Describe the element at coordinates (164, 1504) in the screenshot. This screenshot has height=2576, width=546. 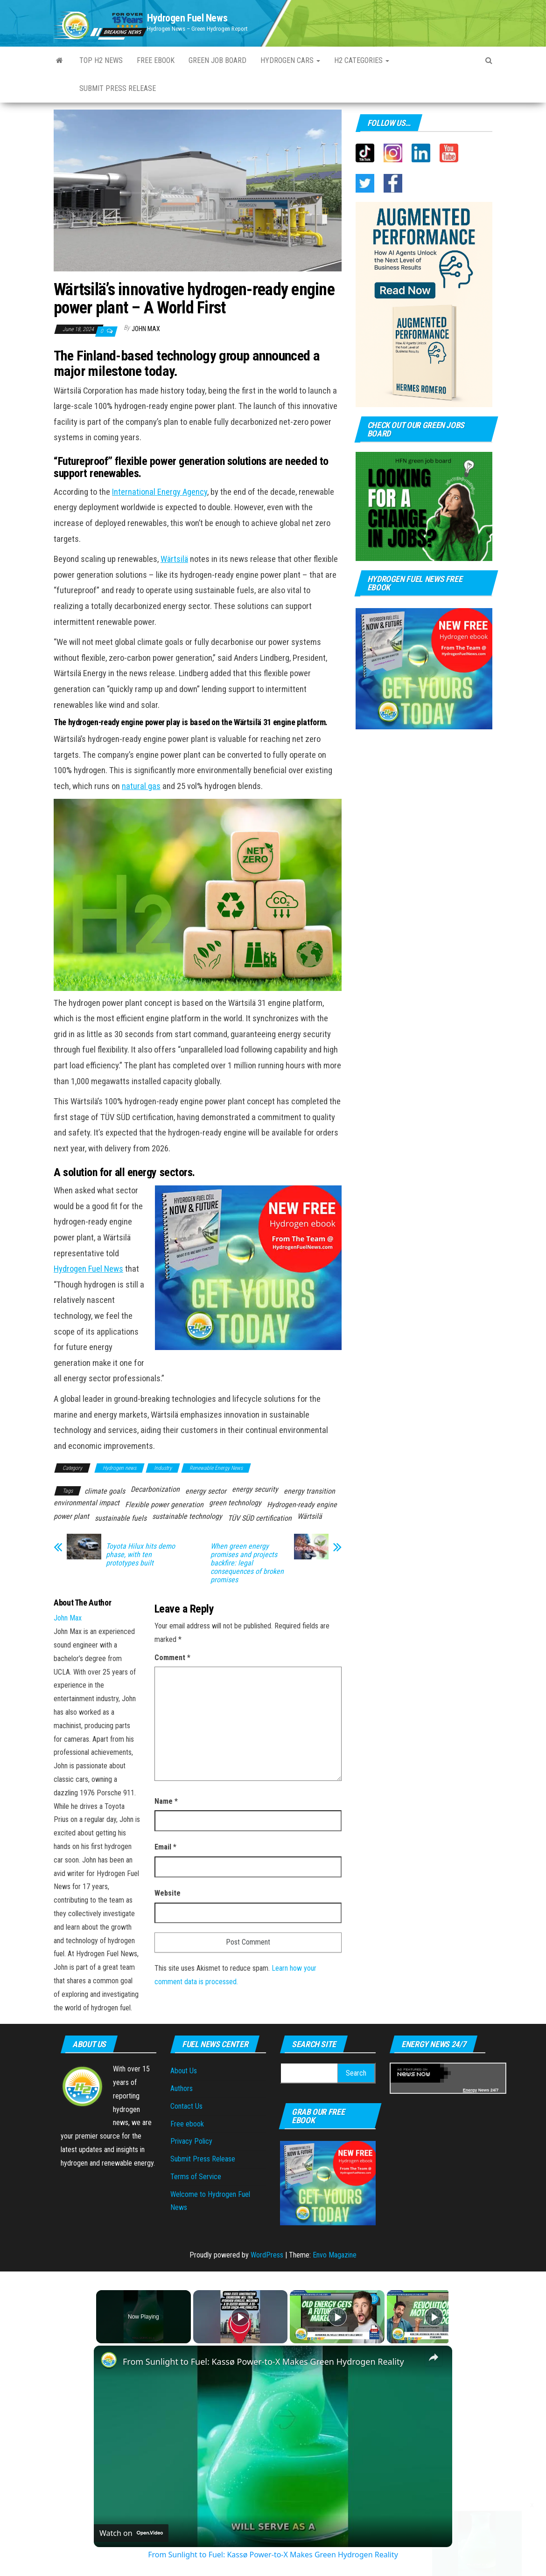
I see `Flexible power generation` at that location.